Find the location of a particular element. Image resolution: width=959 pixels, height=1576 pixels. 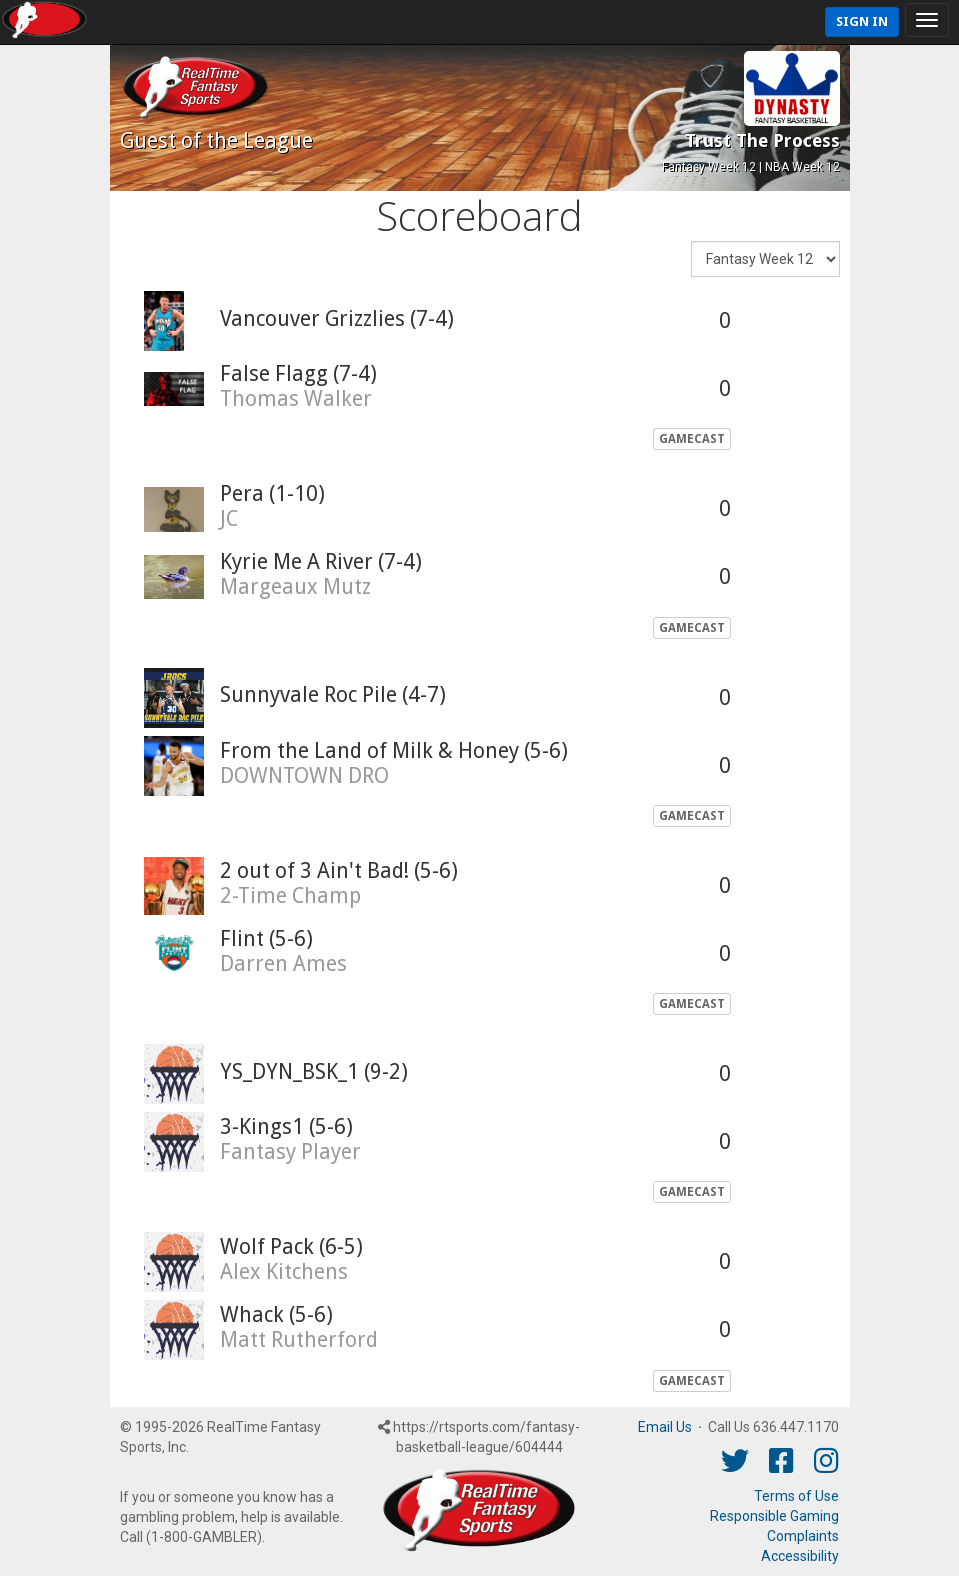

Sign In is located at coordinates (862, 21).